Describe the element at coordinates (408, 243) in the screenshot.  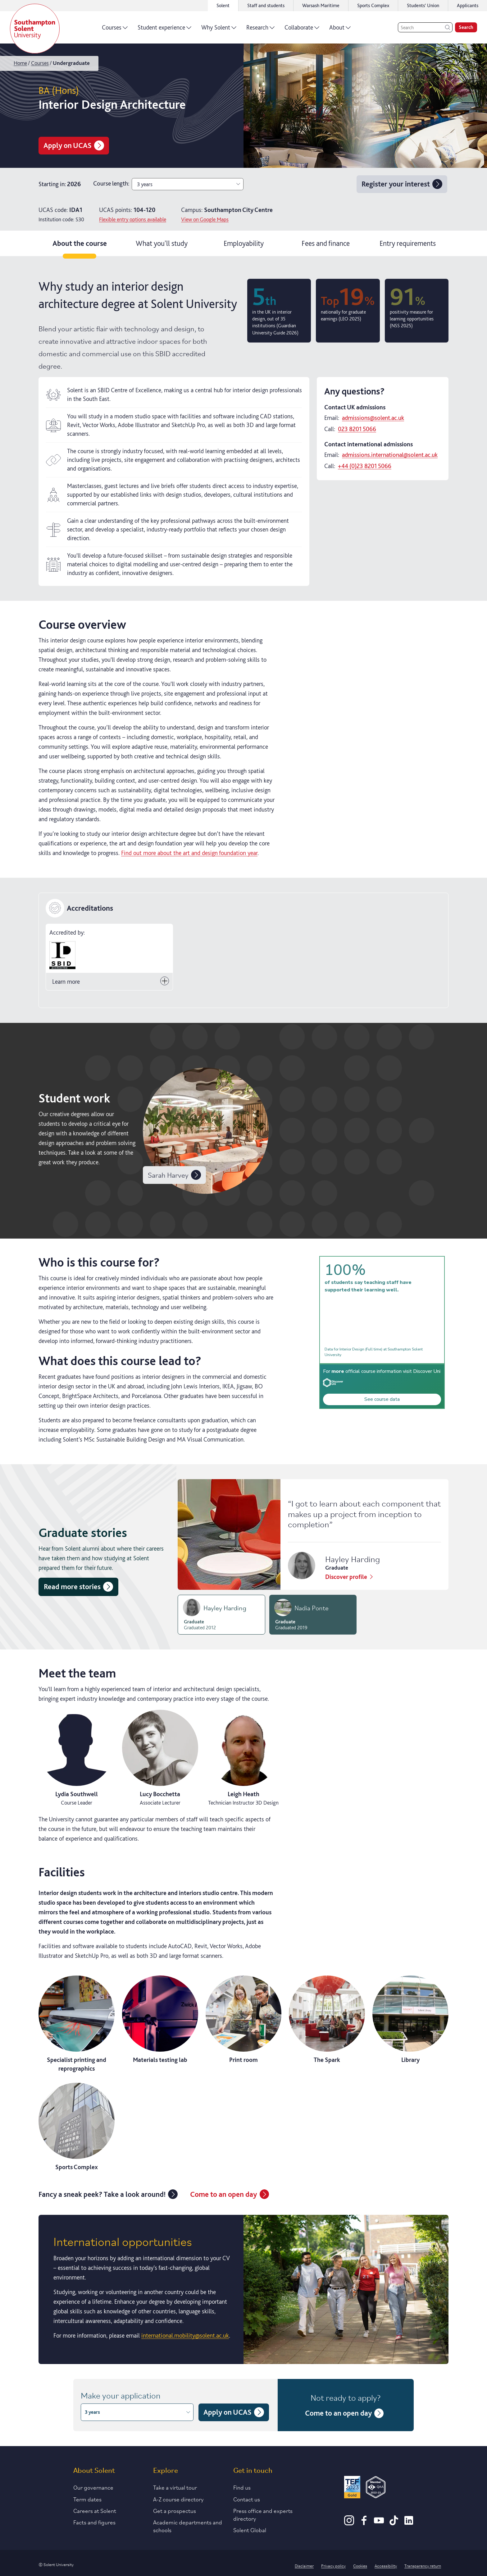
I see `Entry requirements [tab]` at that location.